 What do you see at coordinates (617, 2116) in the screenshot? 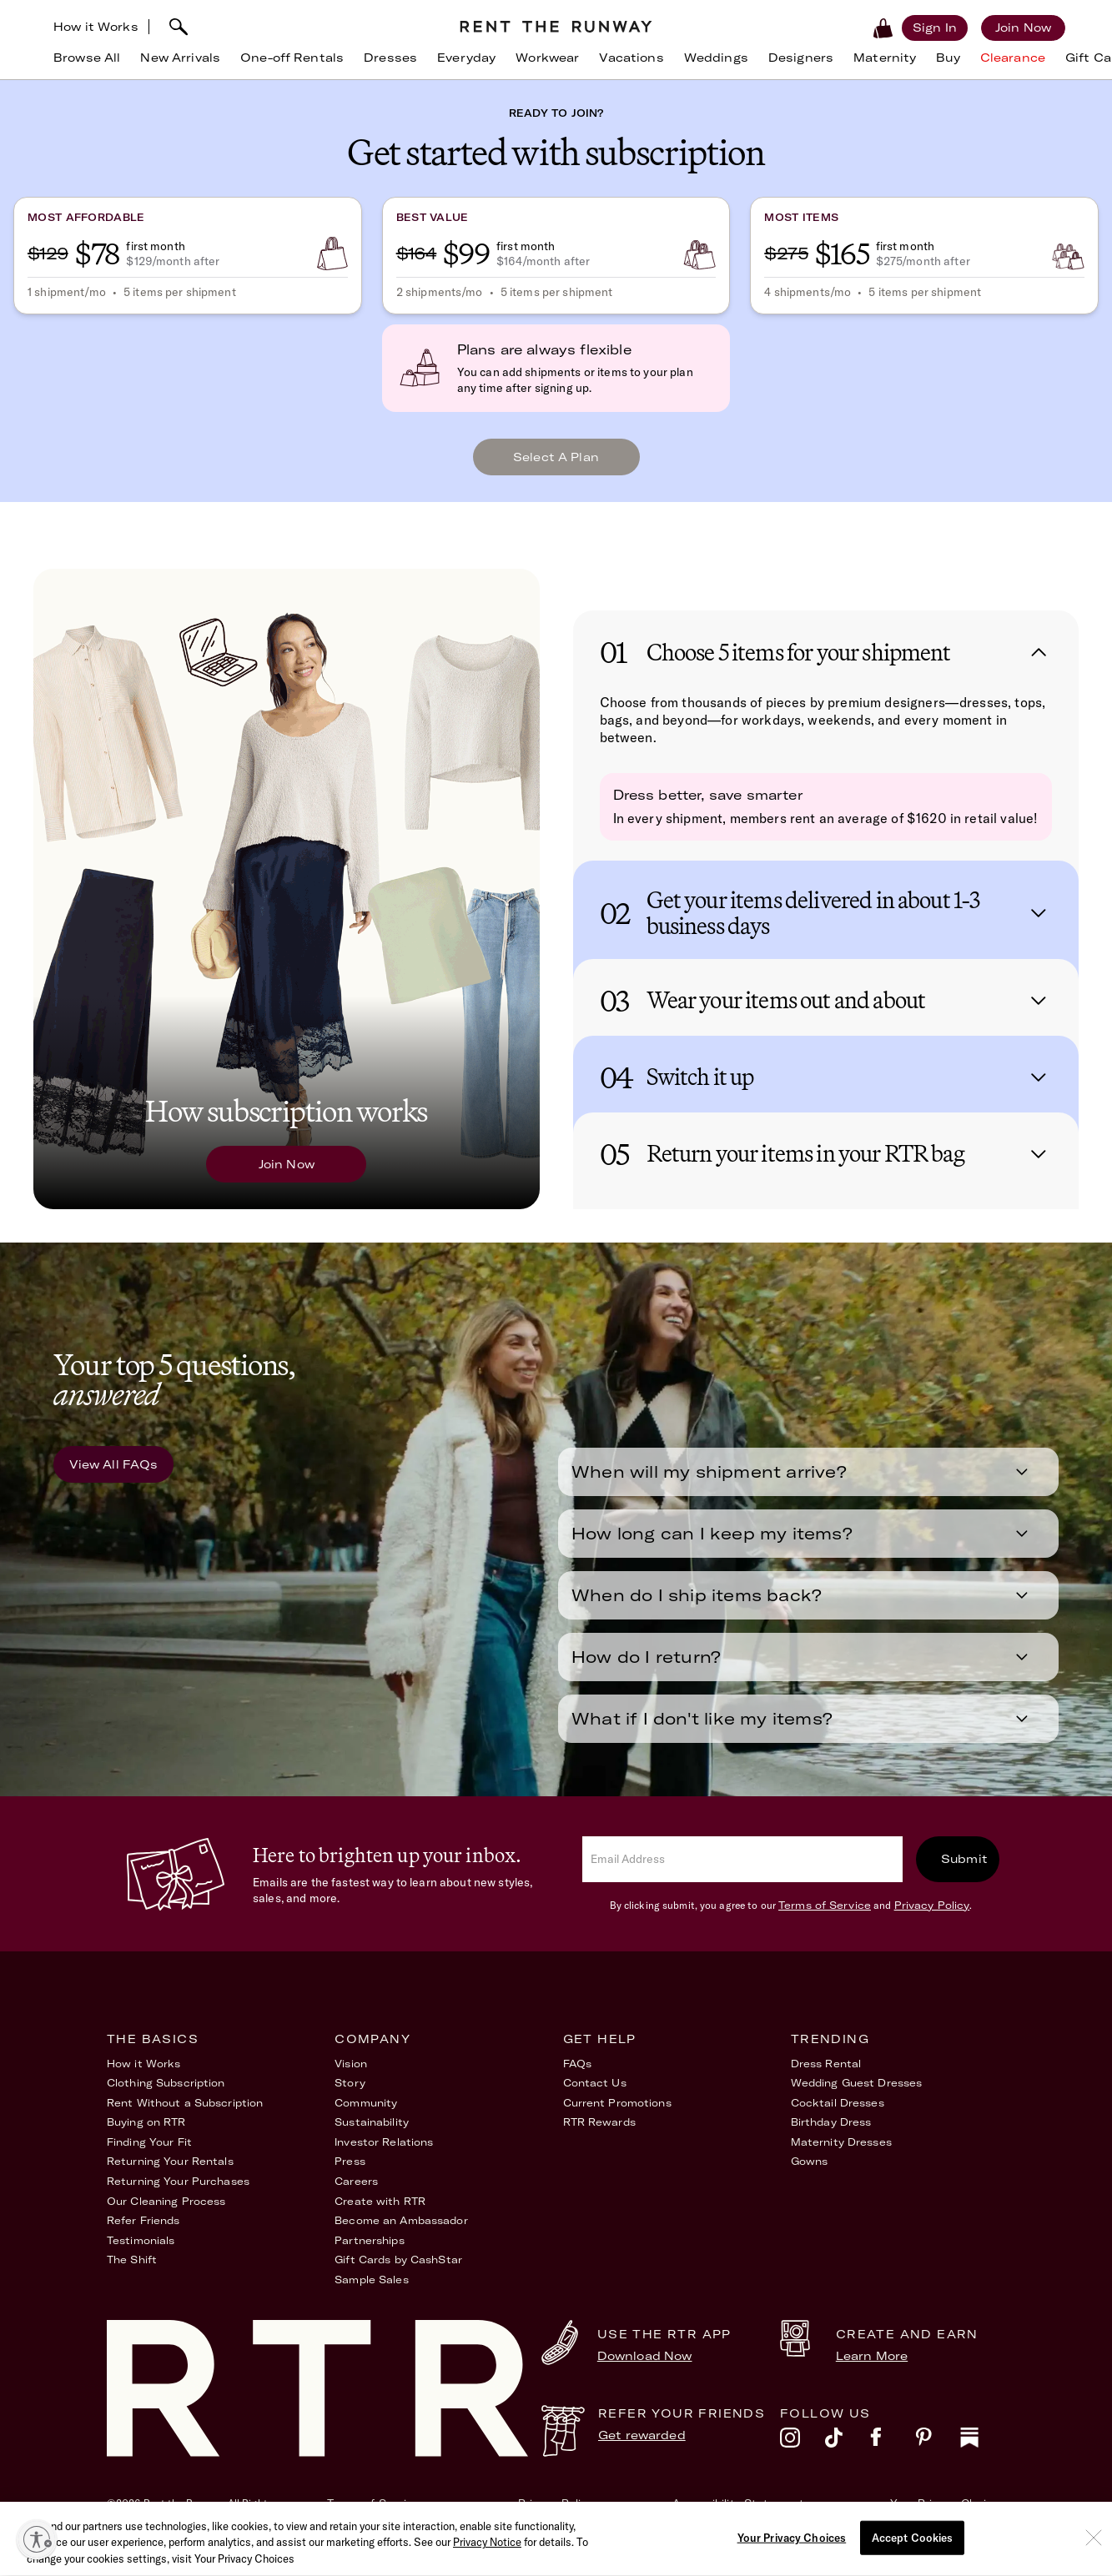
I see `Current Promotions` at bounding box center [617, 2116].